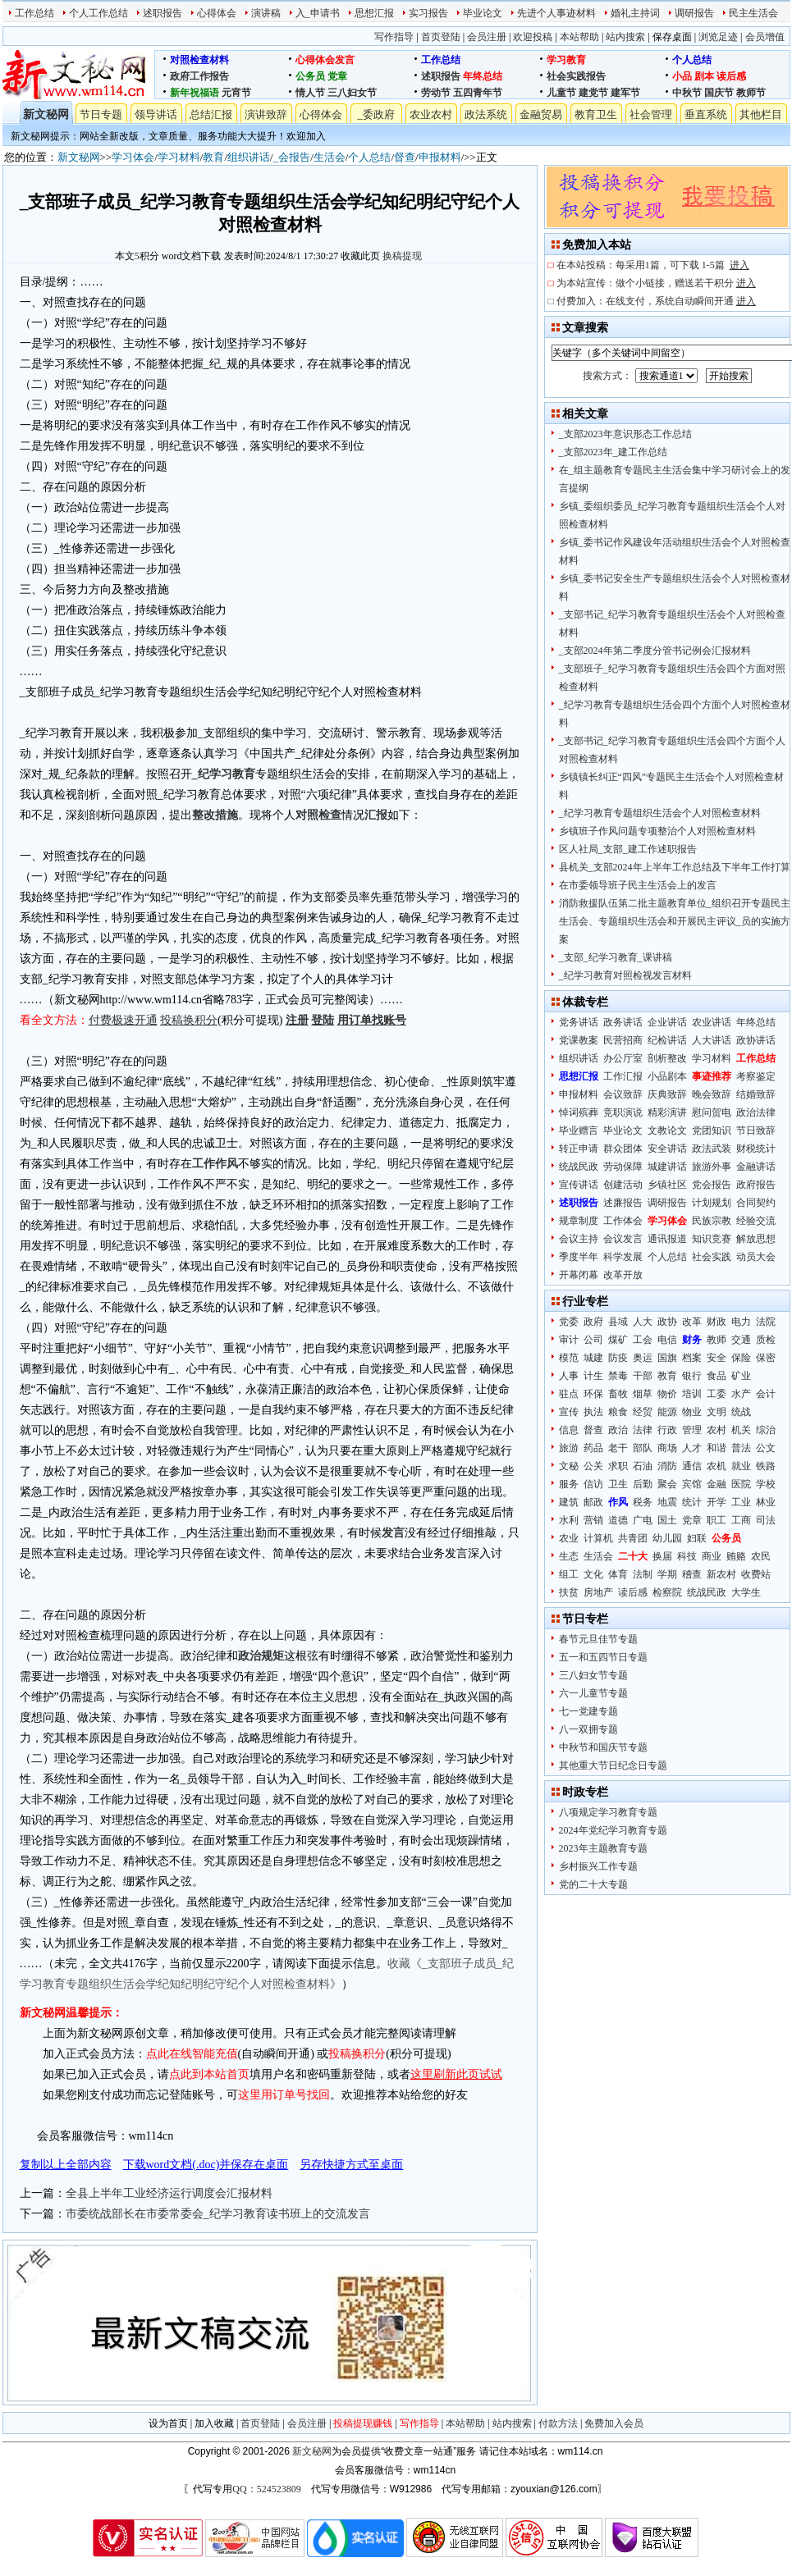 The height and width of the screenshot is (2576, 792). I want to click on 扶贫, so click(569, 1592).